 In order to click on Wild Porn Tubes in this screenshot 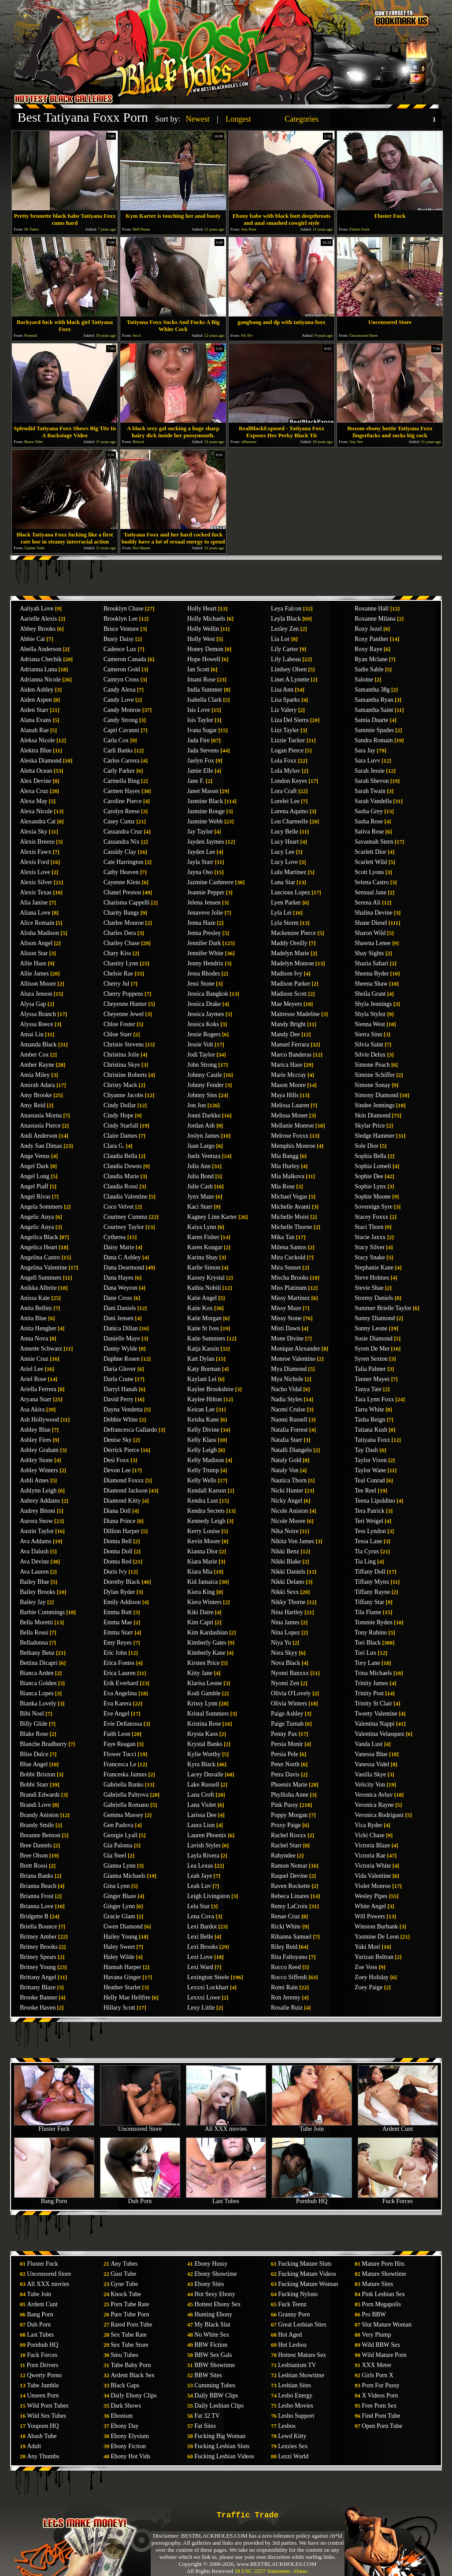, I will do `click(47, 2405)`.